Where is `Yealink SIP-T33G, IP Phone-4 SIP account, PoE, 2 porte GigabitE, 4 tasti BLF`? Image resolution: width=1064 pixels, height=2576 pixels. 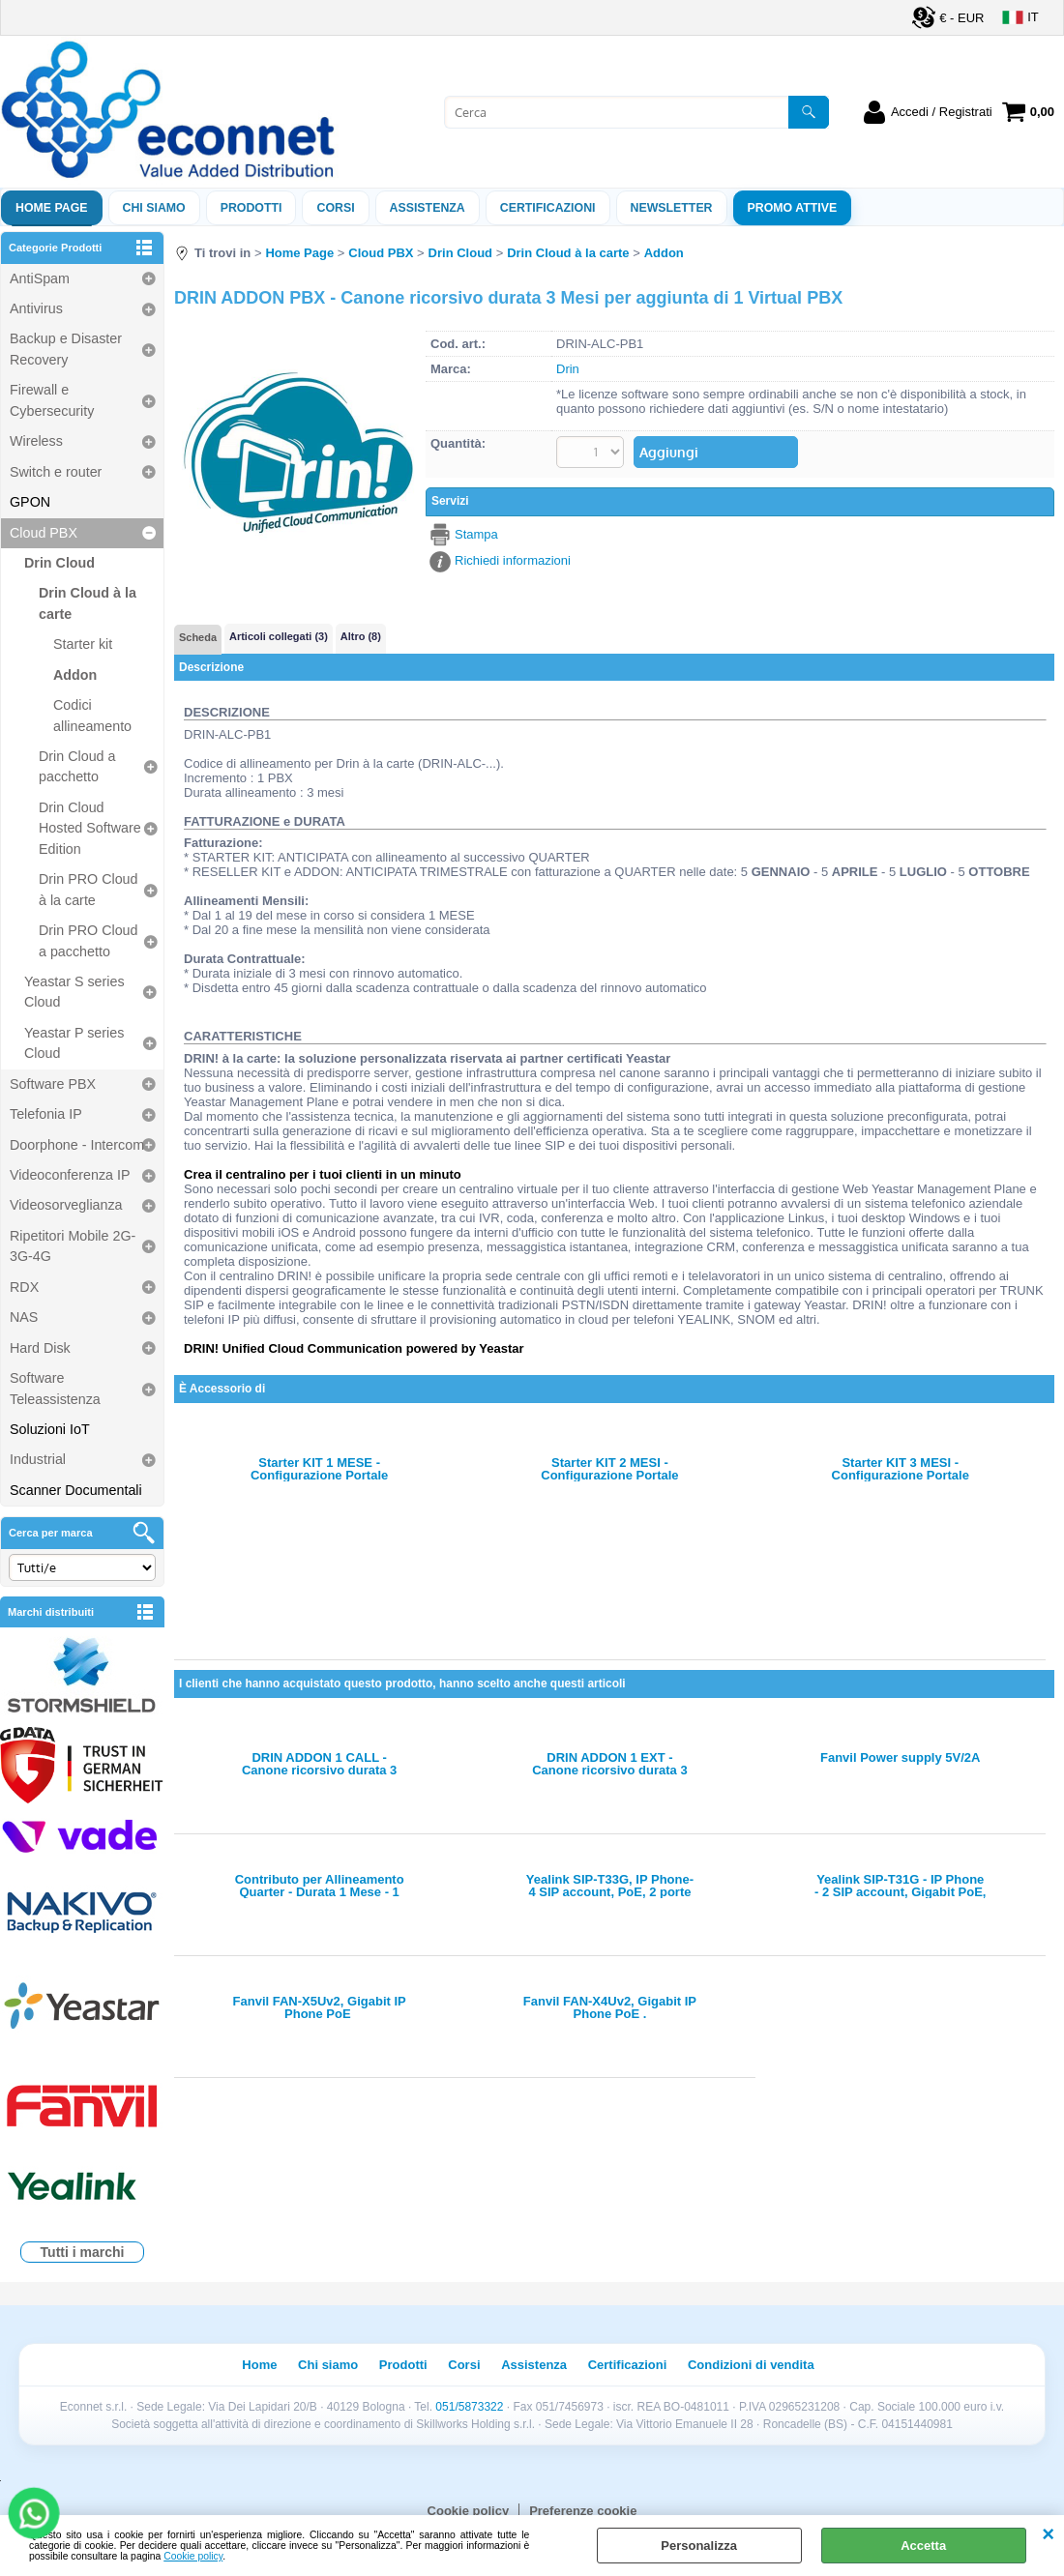
Yealink SIP-T33G, IP Phone-4 SIP account, PoE, 2 porte GigabitE, 4 tasti BLF is located at coordinates (610, 1885).